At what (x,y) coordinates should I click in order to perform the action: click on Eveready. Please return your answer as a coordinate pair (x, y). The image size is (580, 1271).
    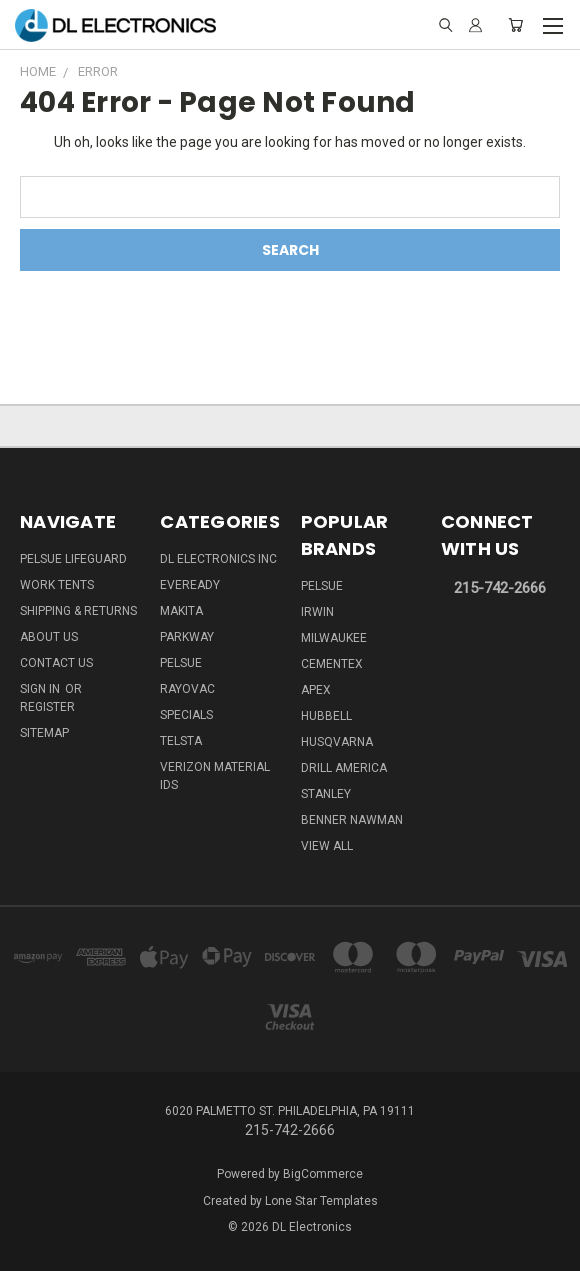
    Looking at the image, I should click on (190, 585).